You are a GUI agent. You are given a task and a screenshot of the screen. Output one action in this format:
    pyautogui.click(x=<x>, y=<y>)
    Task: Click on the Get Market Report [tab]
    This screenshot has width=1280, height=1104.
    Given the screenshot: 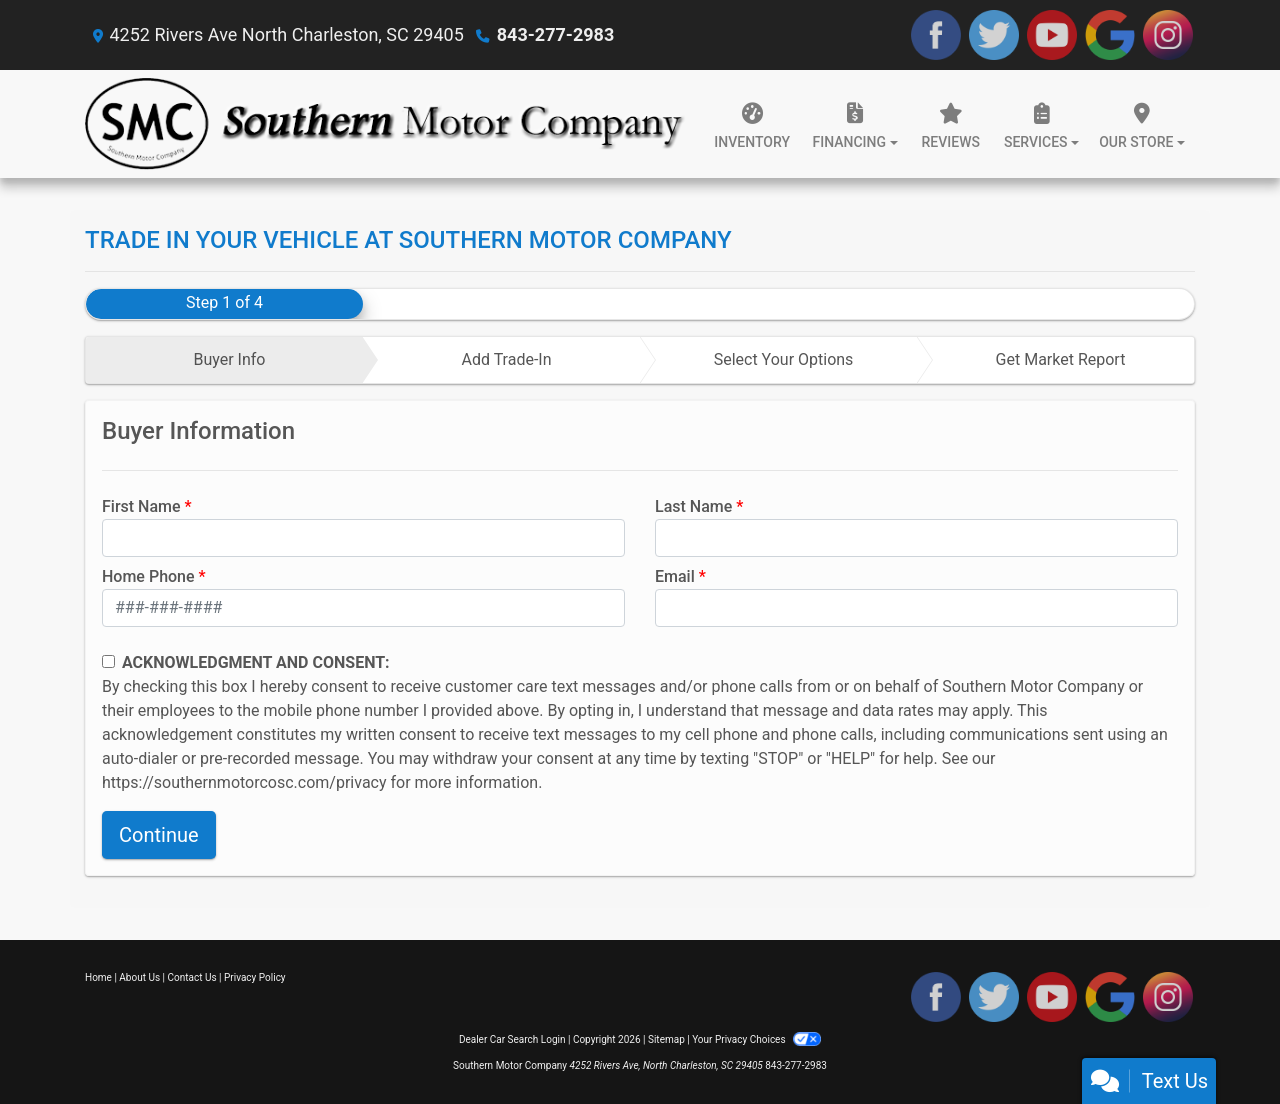 What is the action you would take?
    pyautogui.click(x=1061, y=359)
    